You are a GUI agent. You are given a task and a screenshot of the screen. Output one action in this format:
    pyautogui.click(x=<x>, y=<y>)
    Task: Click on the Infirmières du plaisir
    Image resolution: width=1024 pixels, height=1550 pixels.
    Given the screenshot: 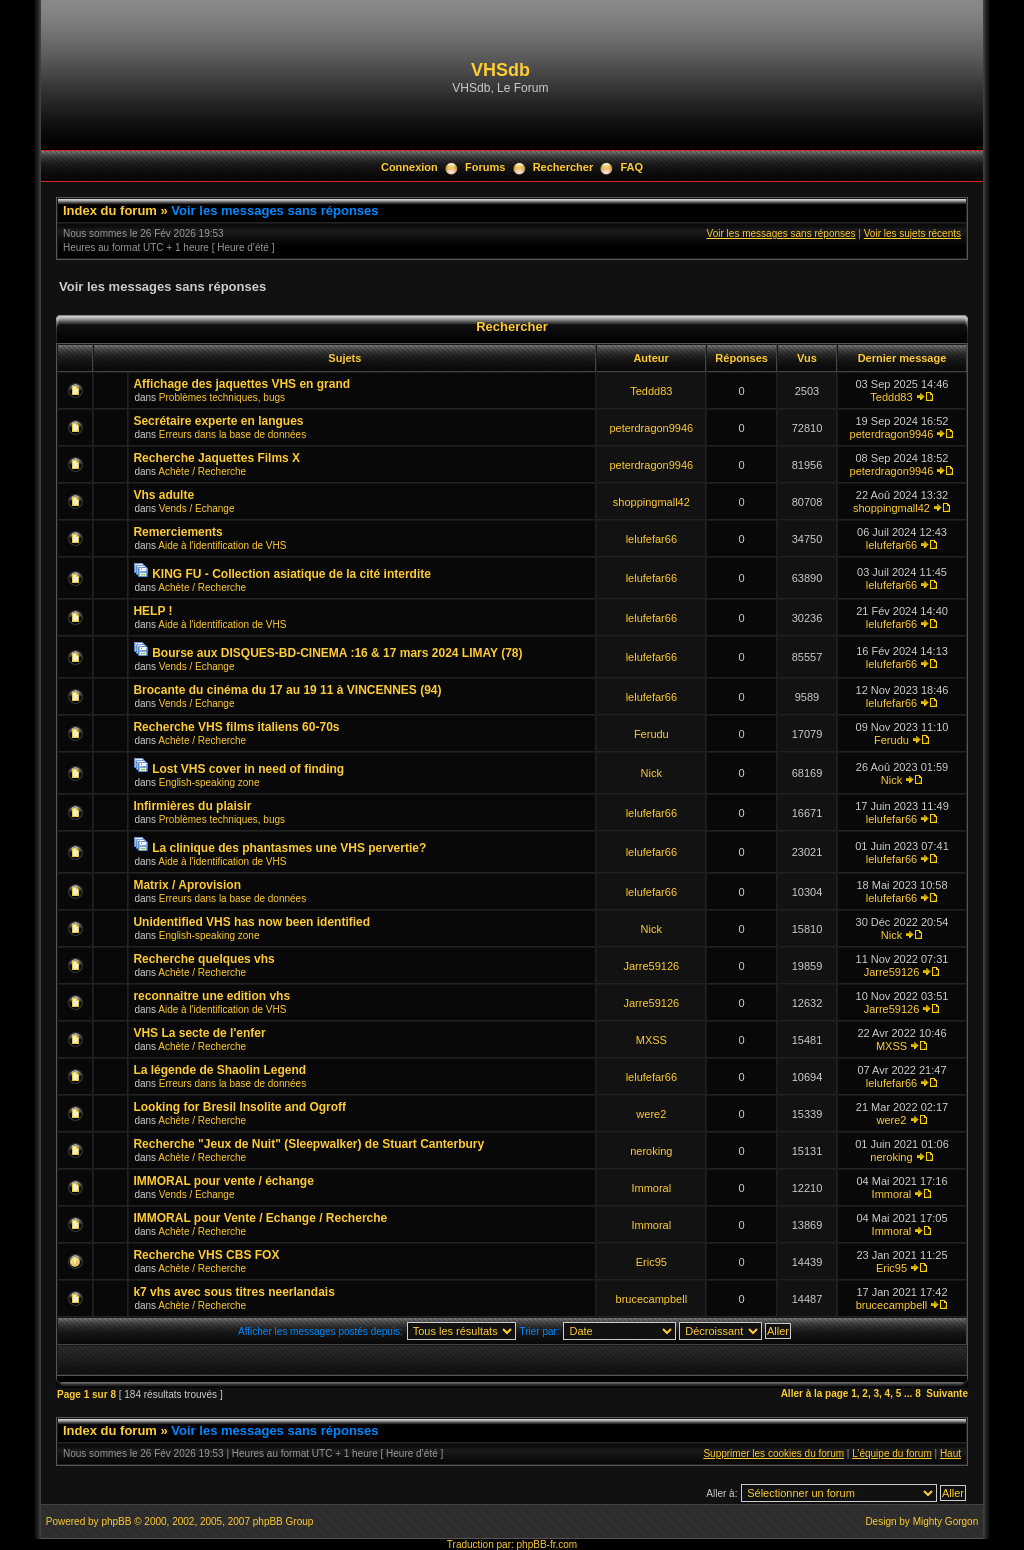 What is the action you would take?
    pyautogui.click(x=192, y=806)
    